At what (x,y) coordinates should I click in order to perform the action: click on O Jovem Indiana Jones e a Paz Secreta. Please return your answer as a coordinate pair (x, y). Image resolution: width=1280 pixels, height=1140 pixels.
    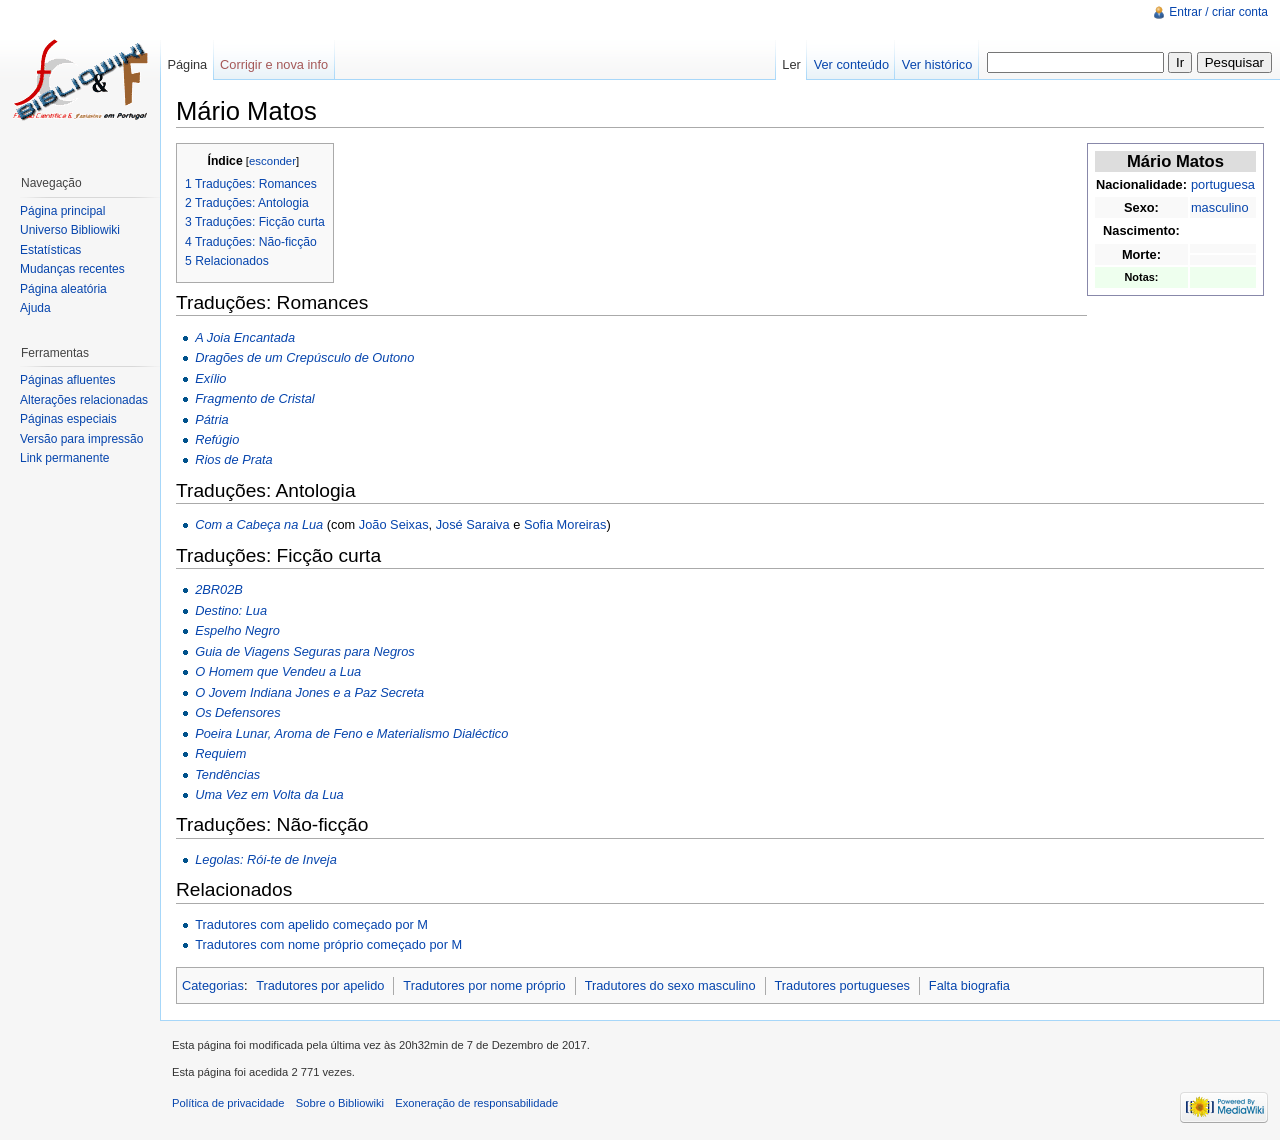
    Looking at the image, I should click on (309, 692).